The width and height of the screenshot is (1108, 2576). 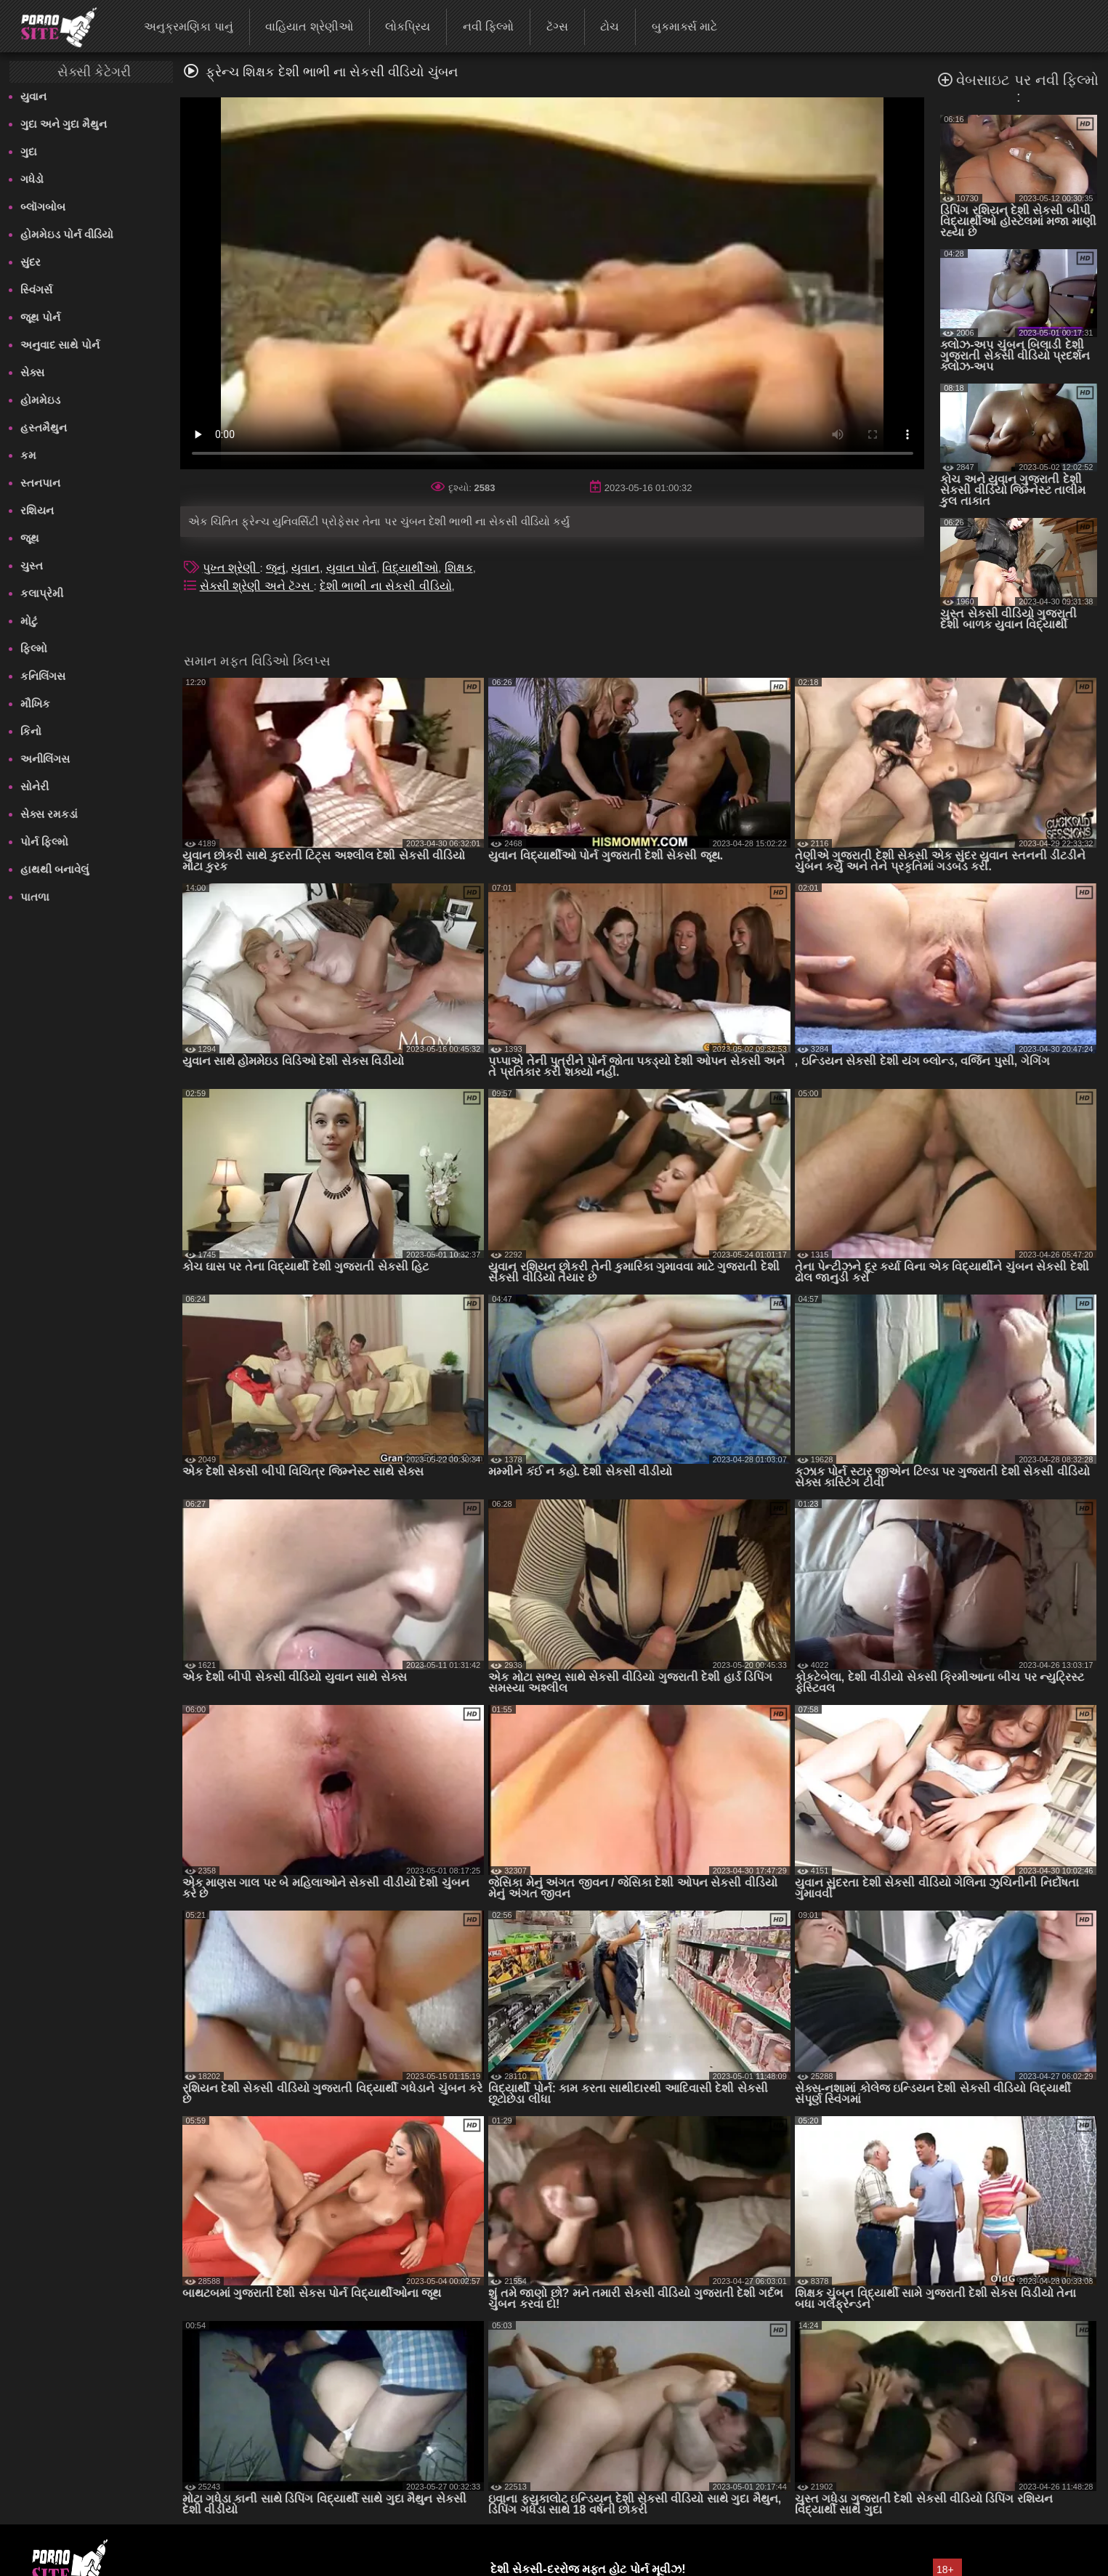 What do you see at coordinates (557, 26) in the screenshot?
I see `ટૅગ્સ` at bounding box center [557, 26].